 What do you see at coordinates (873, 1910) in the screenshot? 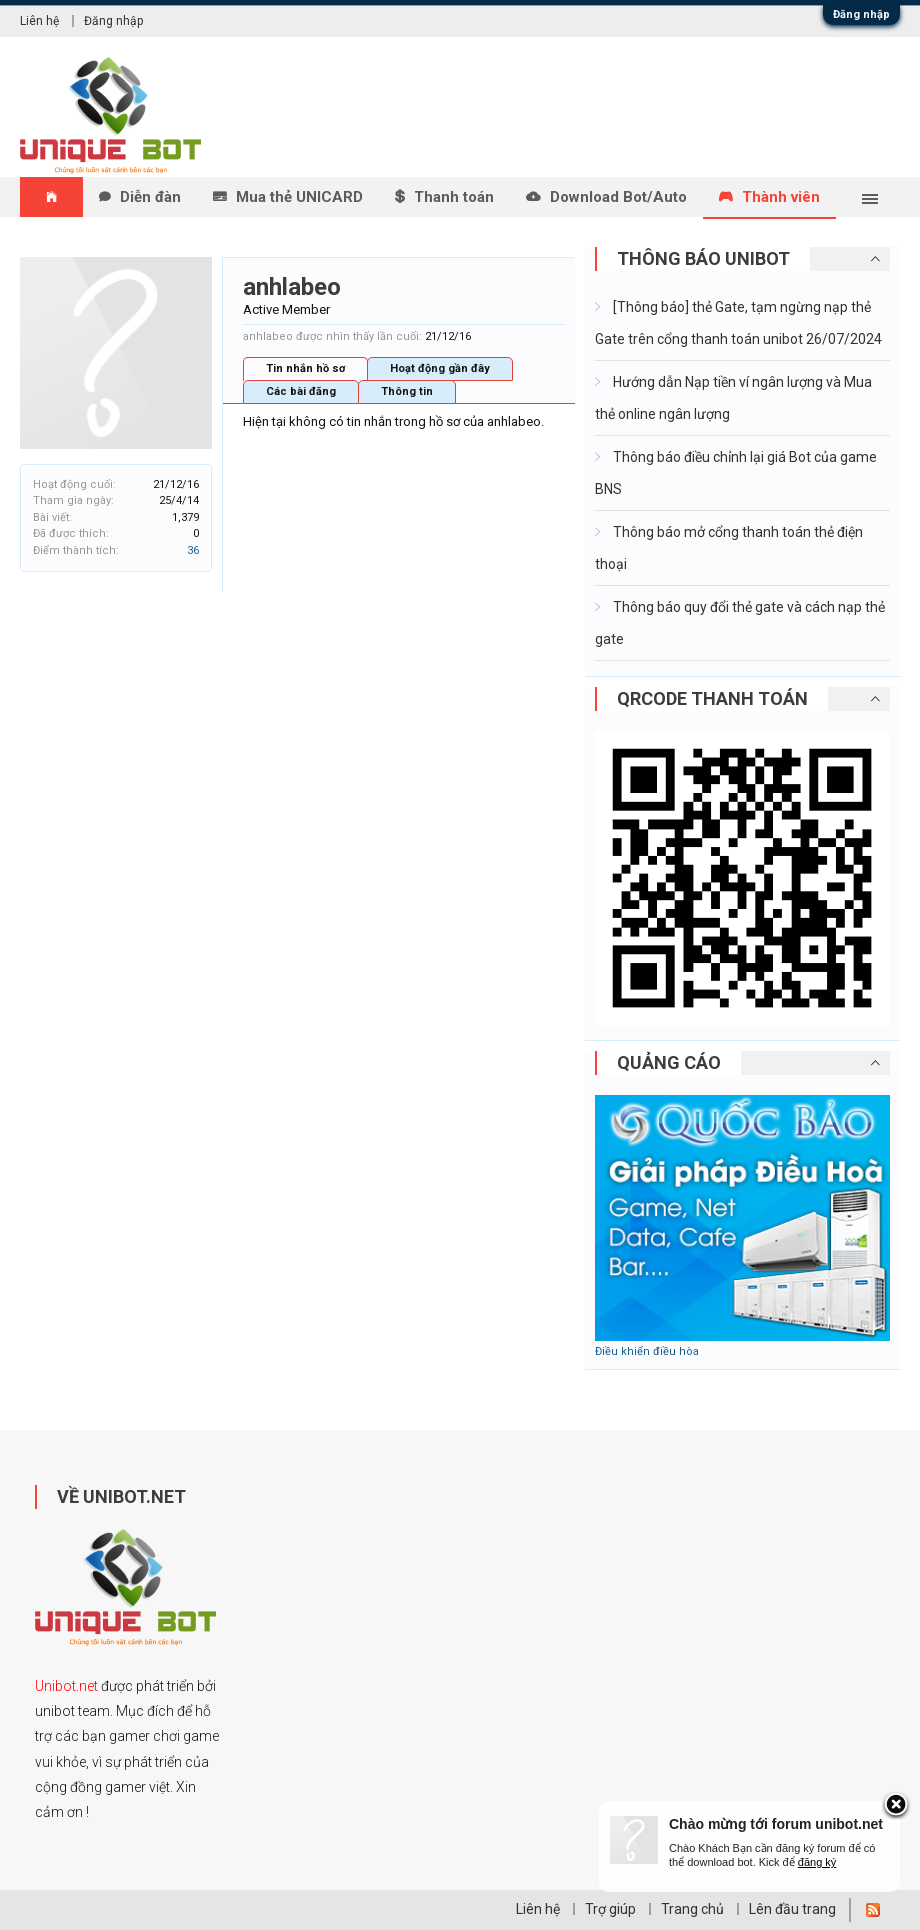
I see `RSS` at bounding box center [873, 1910].